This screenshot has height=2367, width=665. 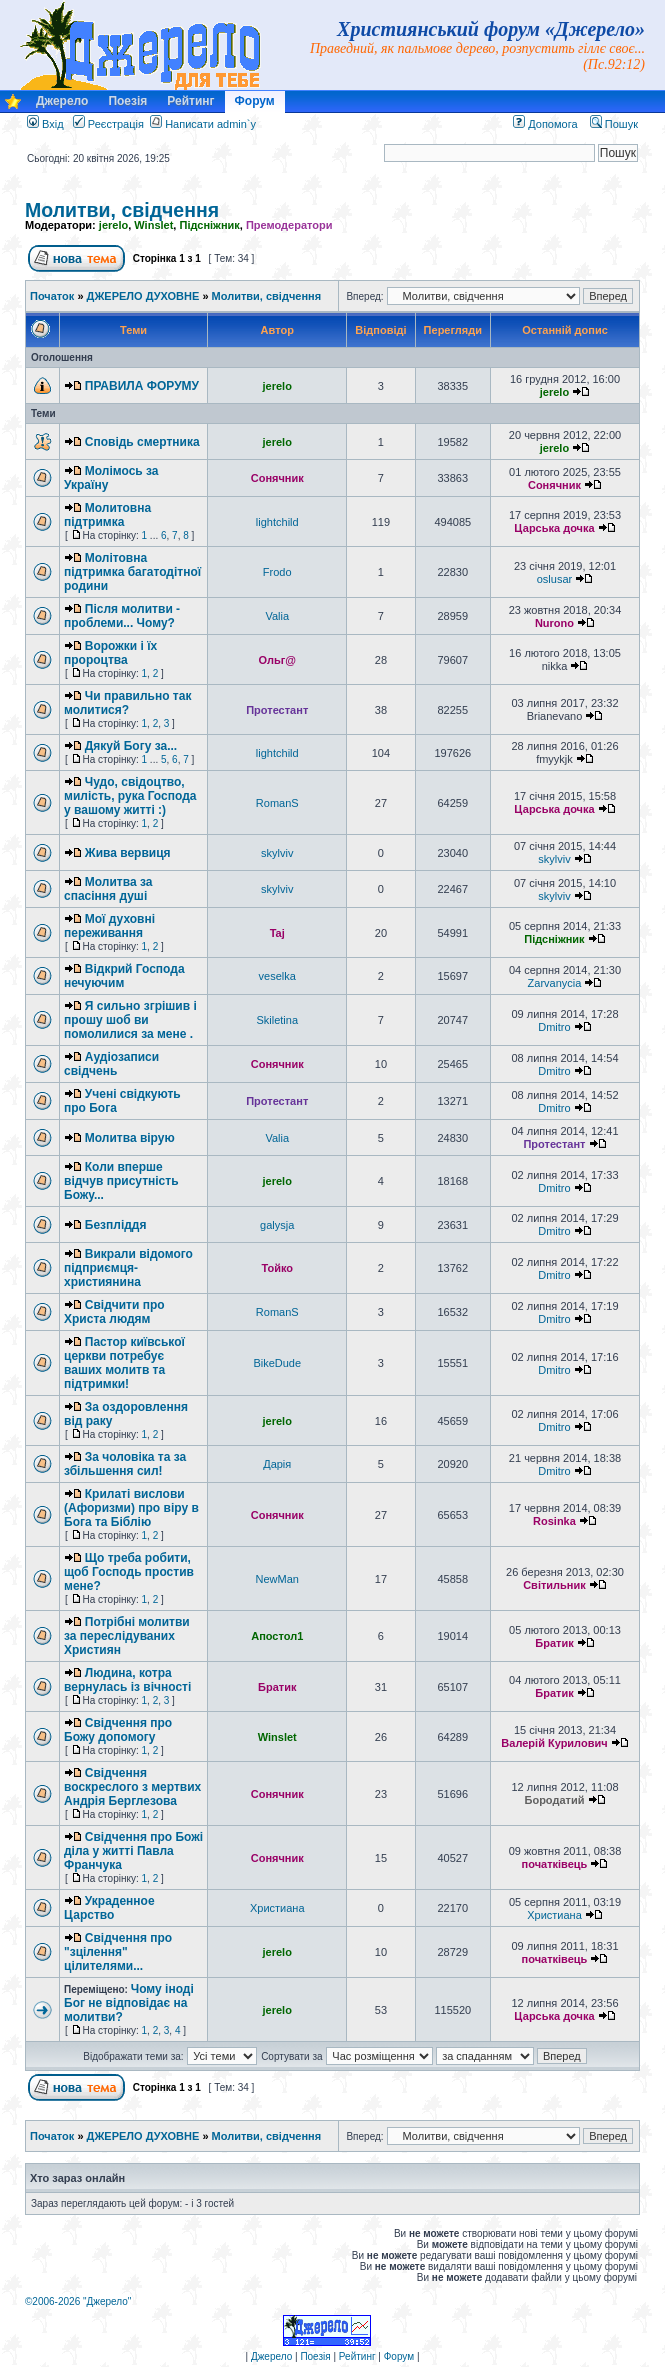 What do you see at coordinates (129, 1572) in the screenshot?
I see `Що треба робити, щоб Господь простив мене?` at bounding box center [129, 1572].